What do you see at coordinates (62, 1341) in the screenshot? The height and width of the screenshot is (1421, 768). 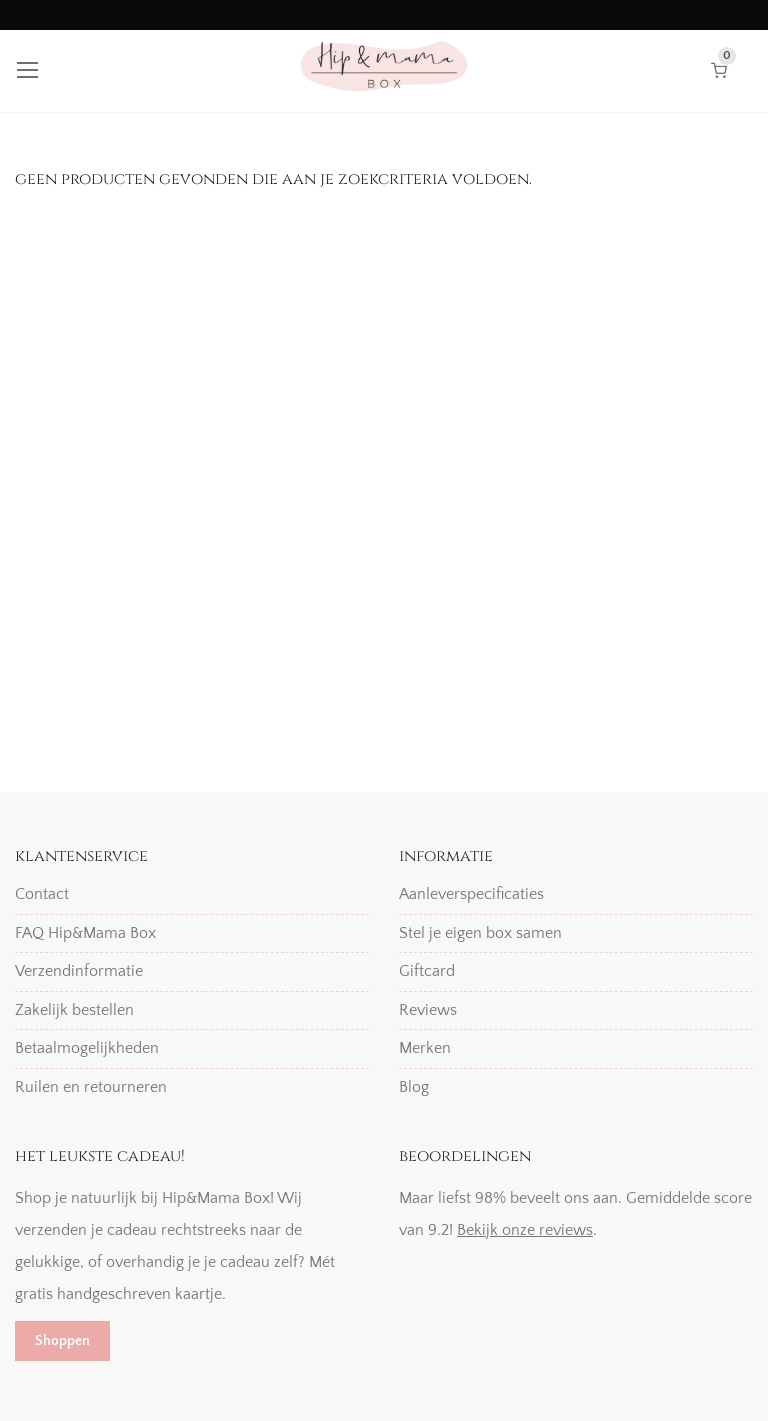 I see `Shoppen` at bounding box center [62, 1341].